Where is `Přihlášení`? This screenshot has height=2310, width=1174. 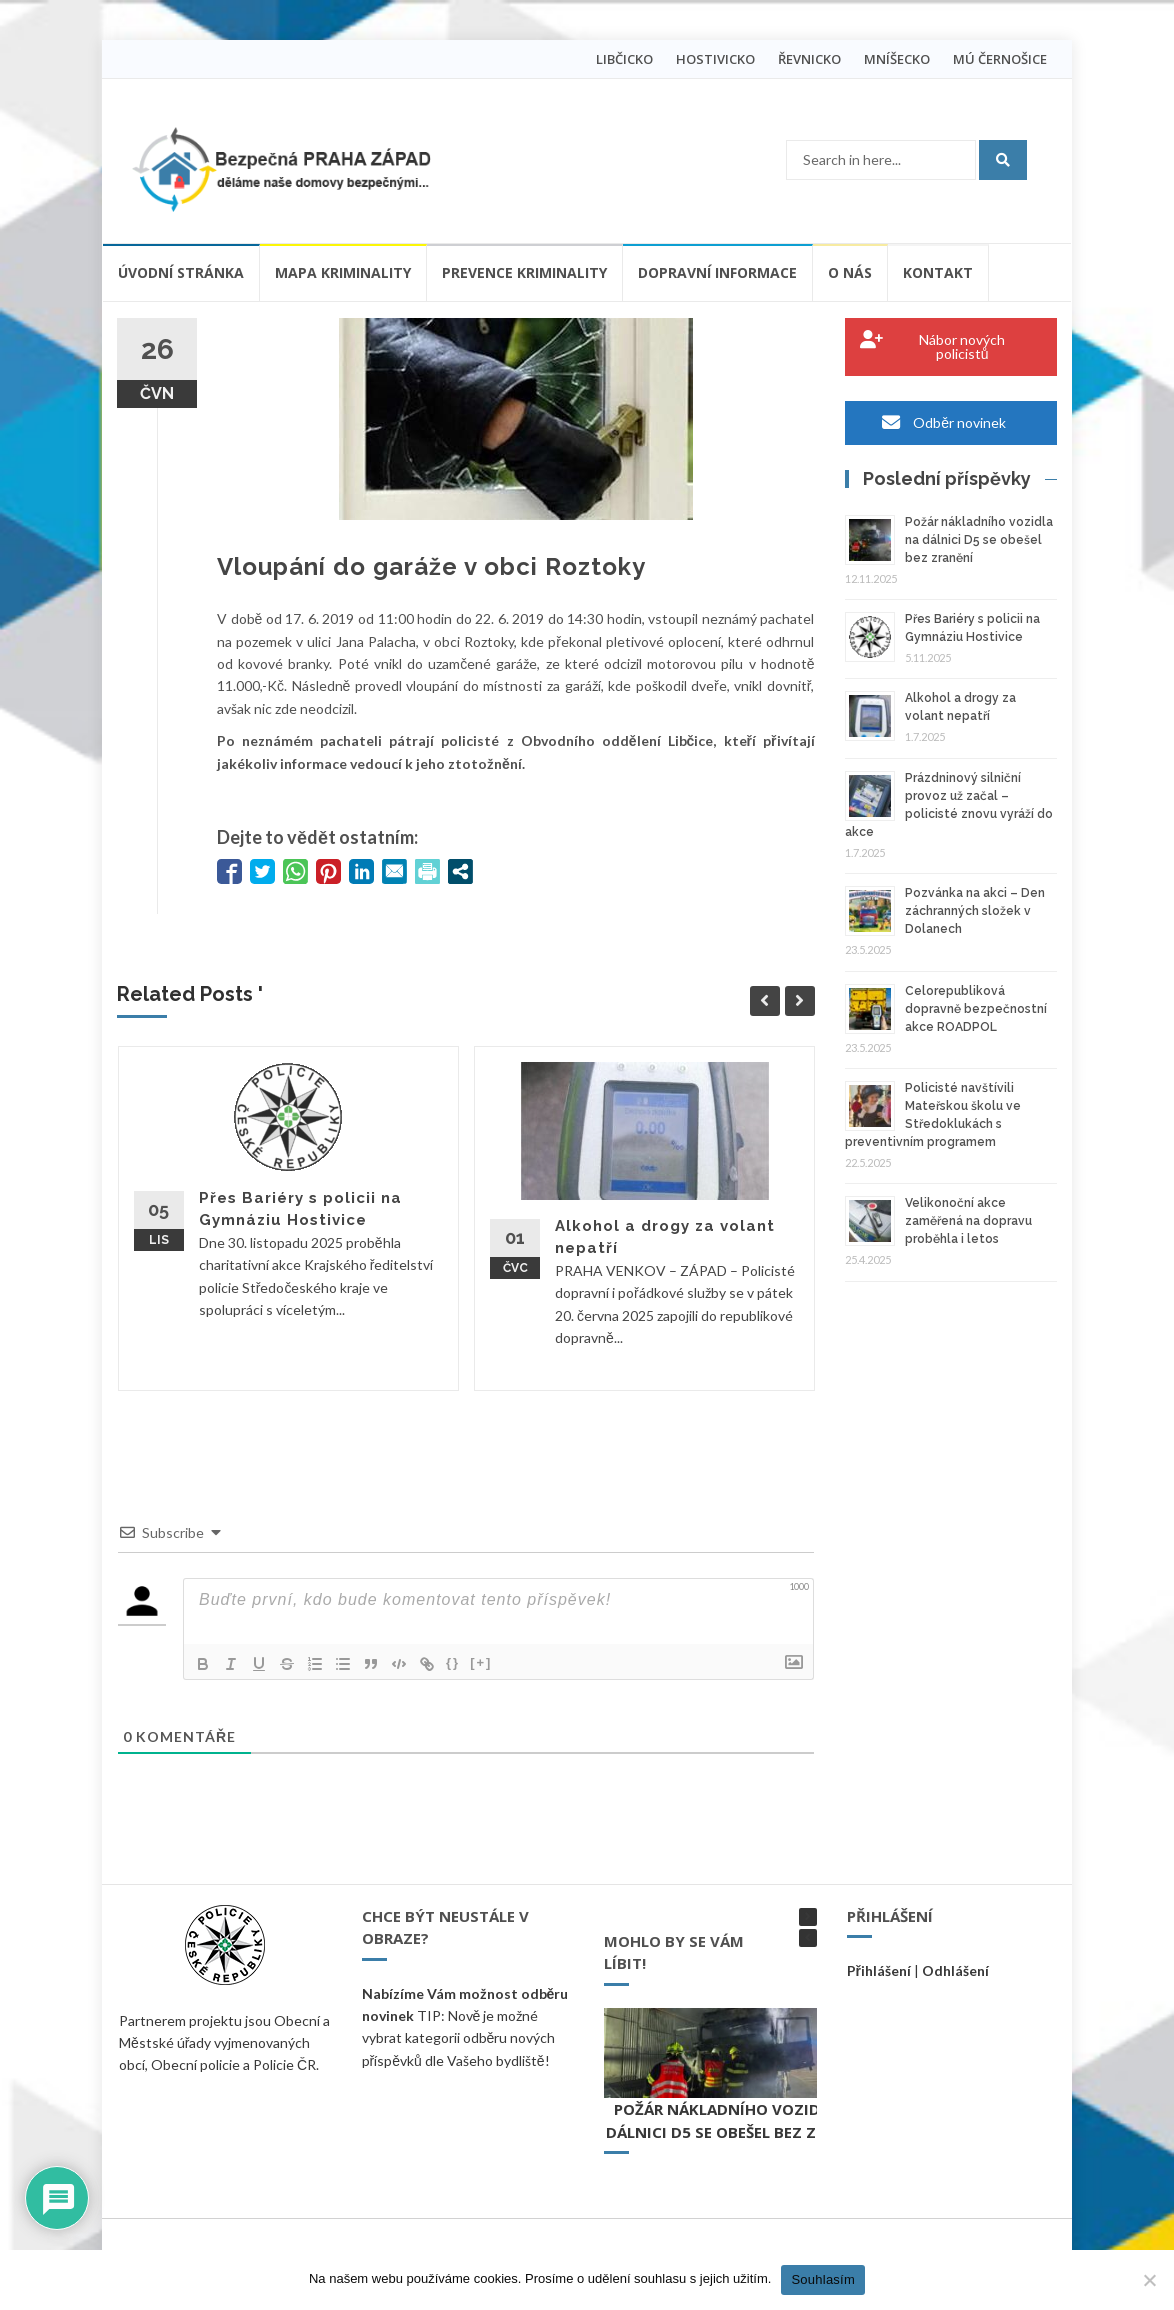
Přihlášení is located at coordinates (879, 1970).